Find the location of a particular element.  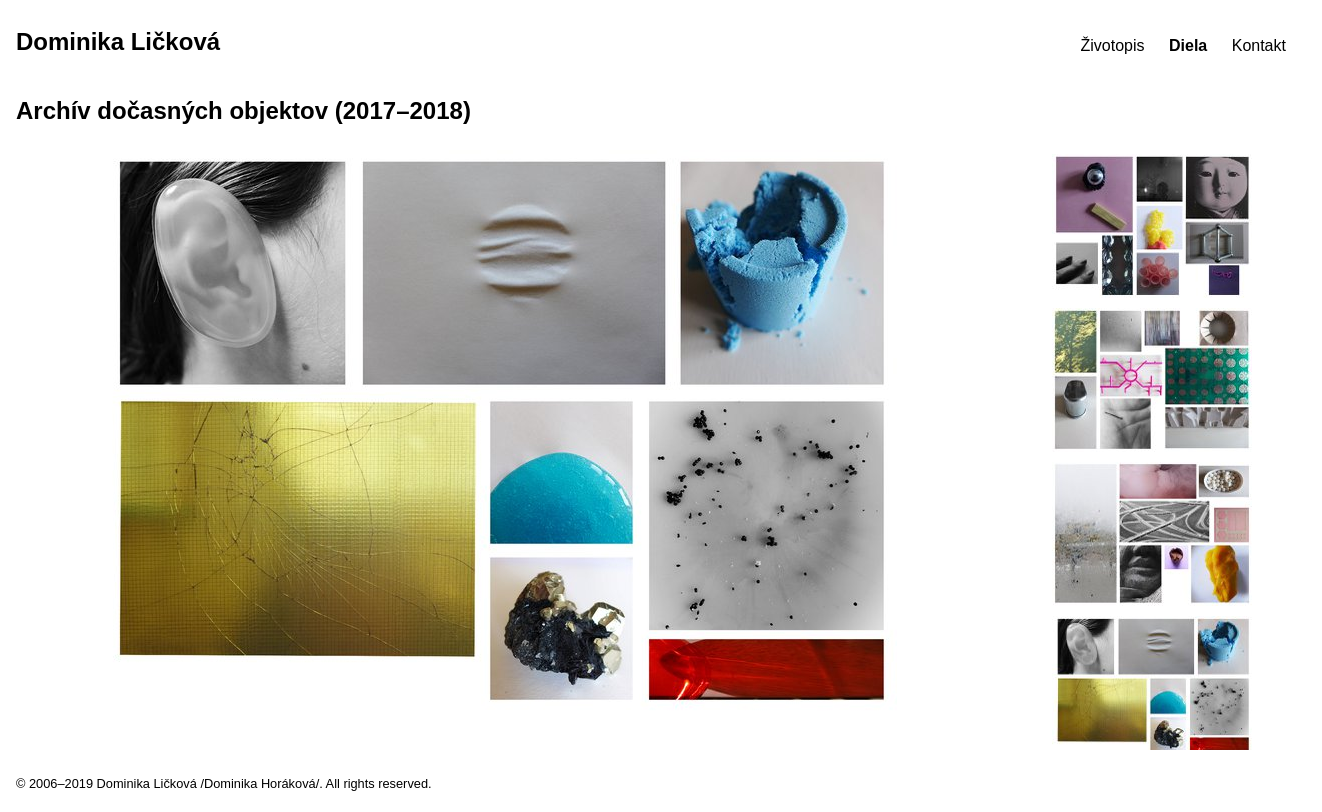

Kontakt is located at coordinates (1259, 45).